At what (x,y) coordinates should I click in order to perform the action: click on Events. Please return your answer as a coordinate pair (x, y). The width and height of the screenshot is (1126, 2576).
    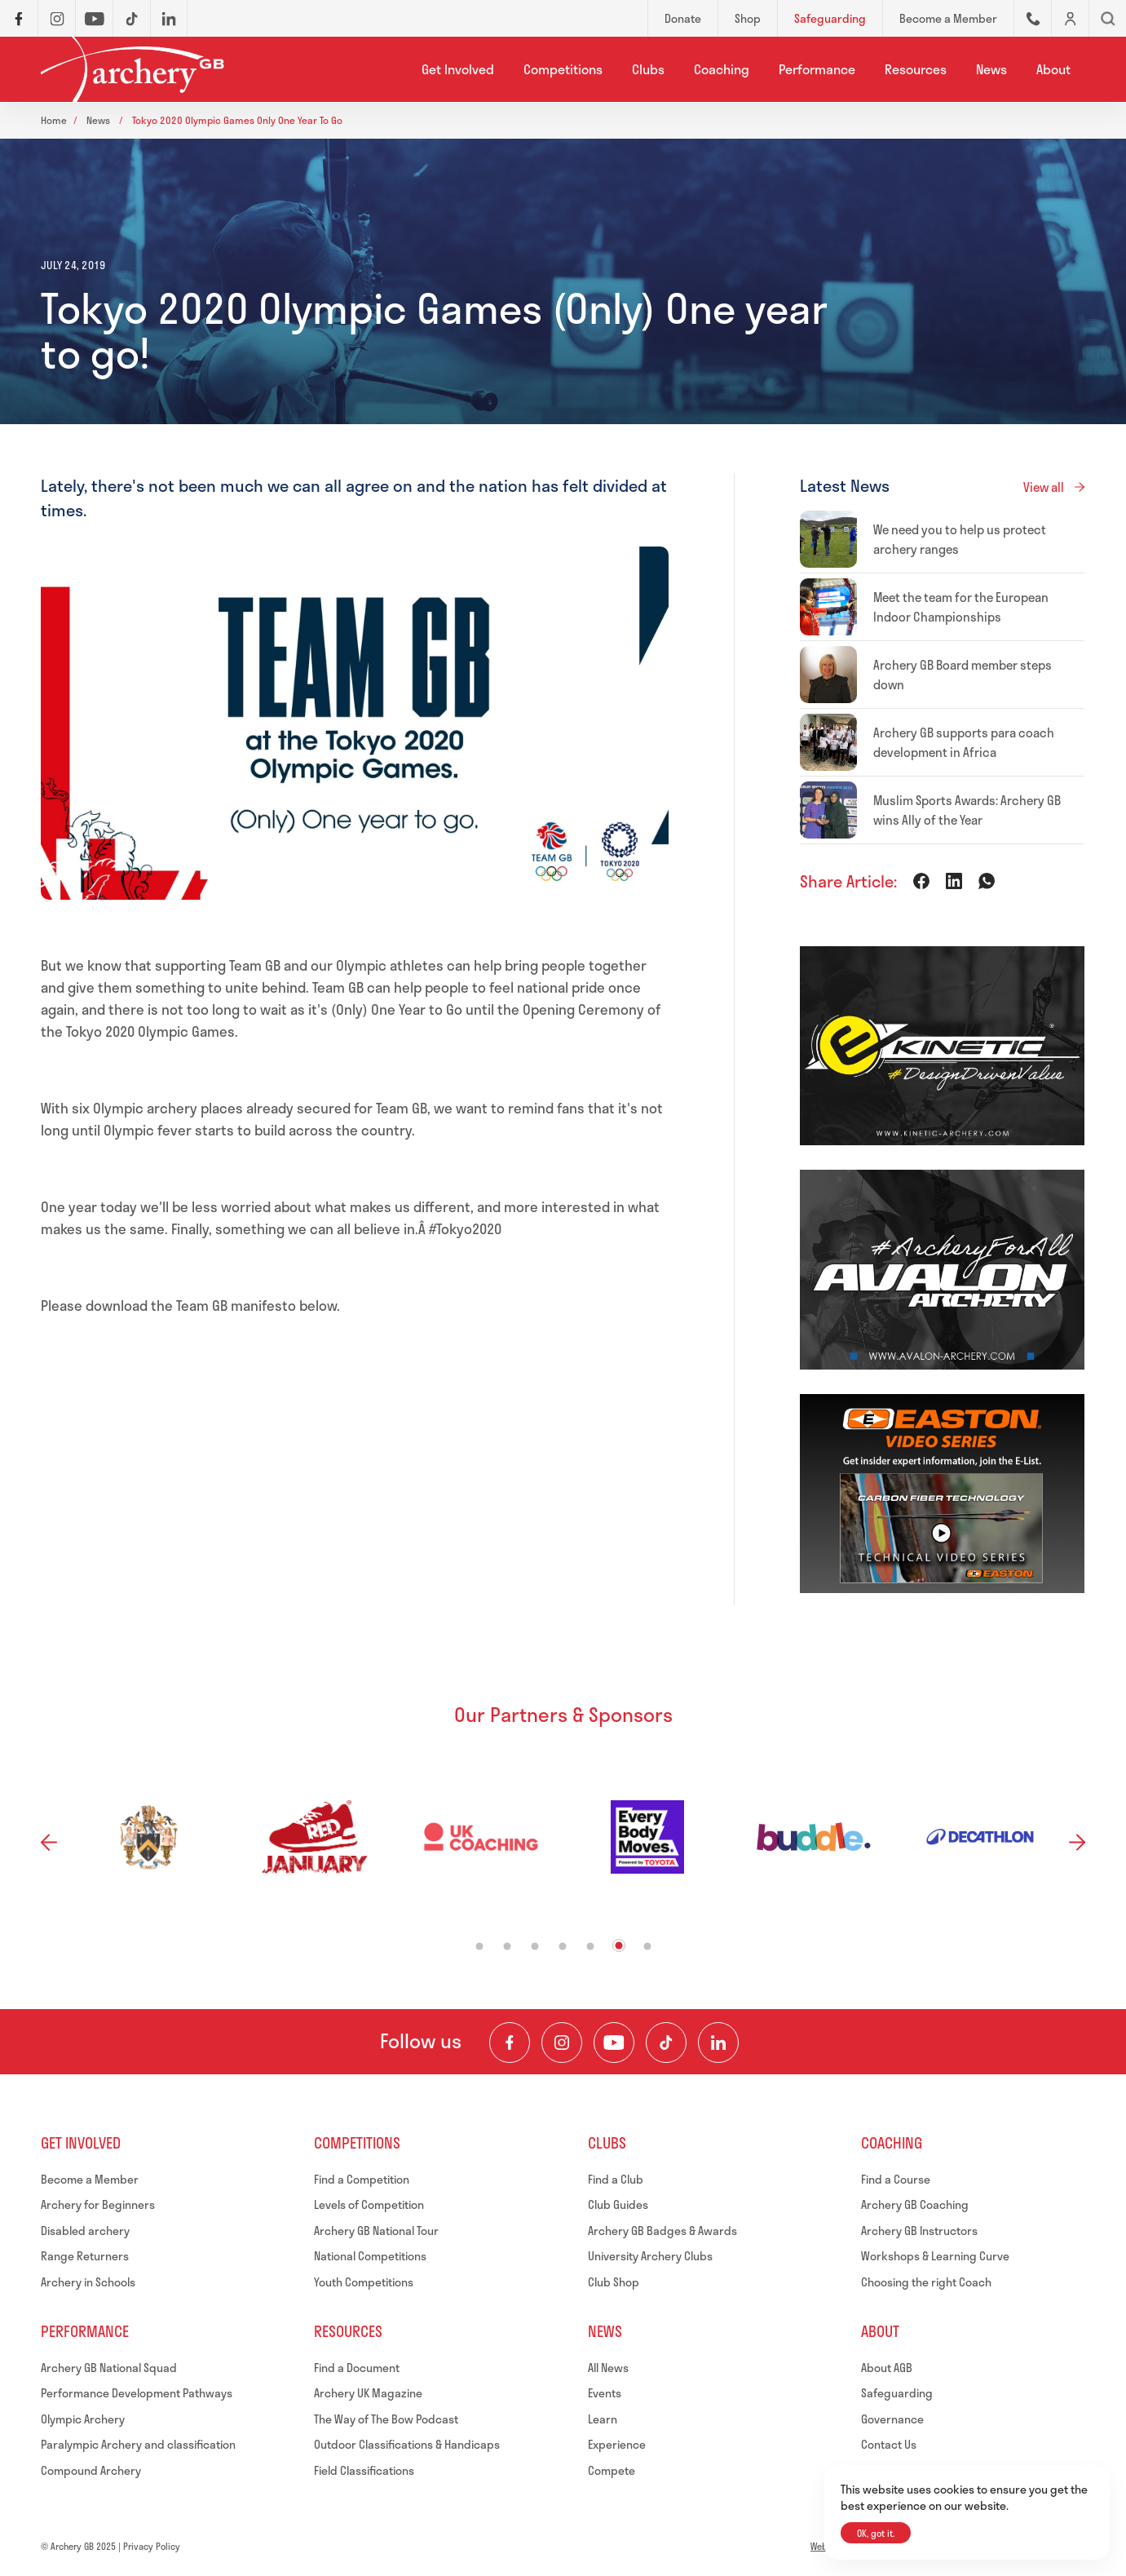
    Looking at the image, I should click on (604, 2392).